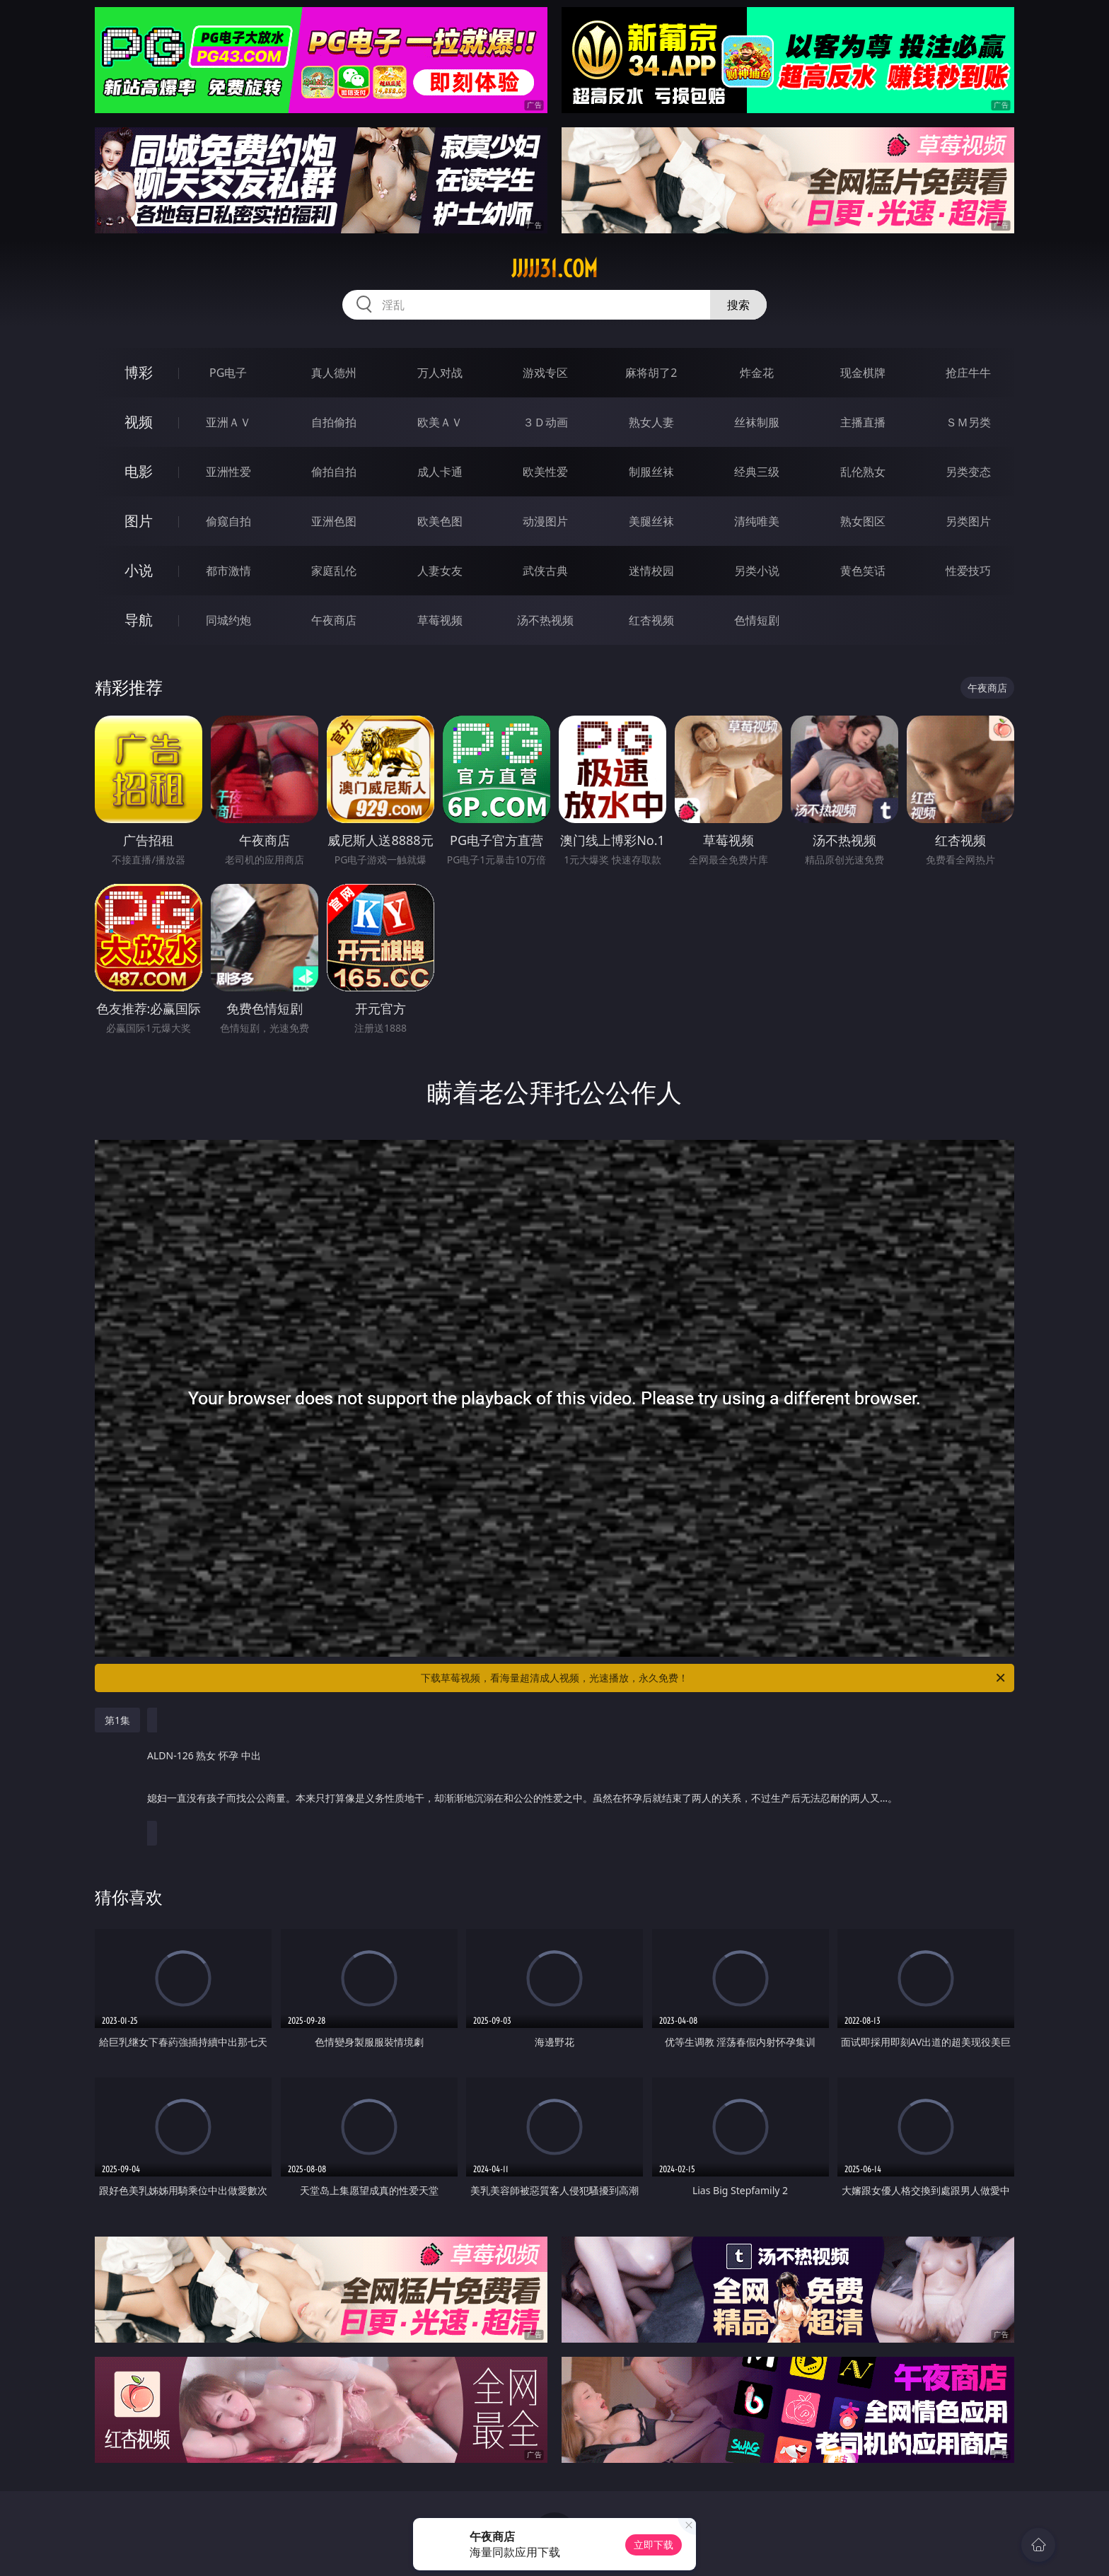 Image resolution: width=1109 pixels, height=2576 pixels. What do you see at coordinates (863, 471) in the screenshot?
I see `乱伦熟女` at bounding box center [863, 471].